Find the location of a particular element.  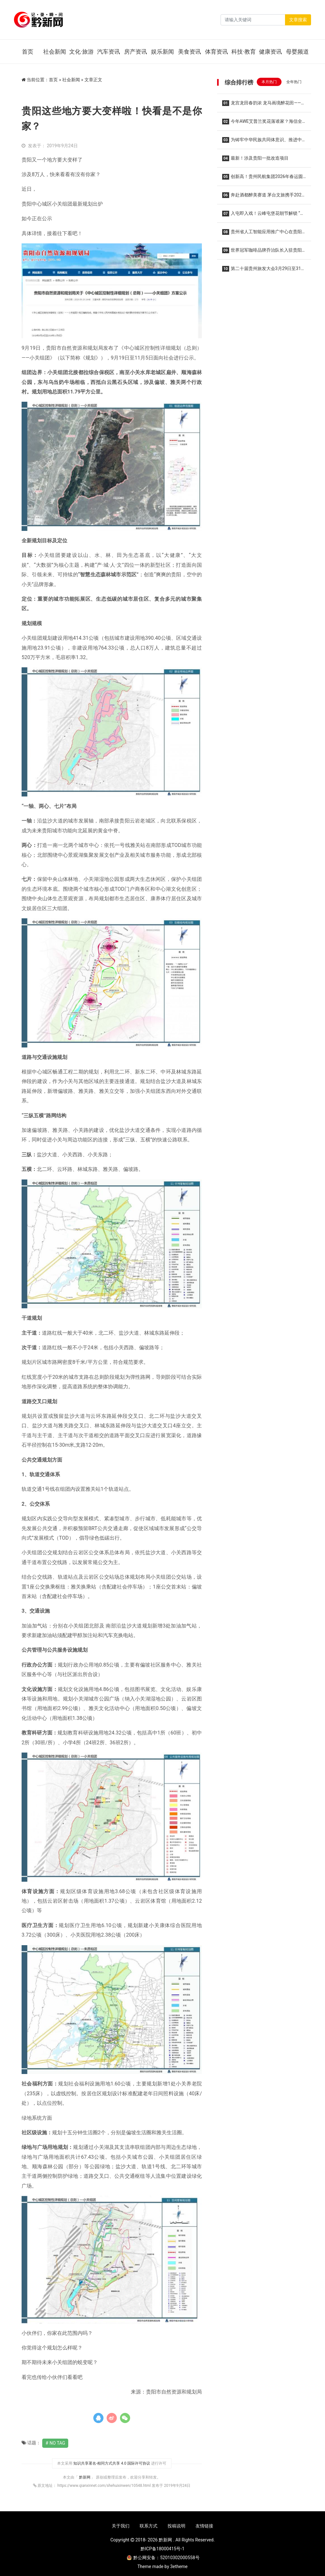

文化·旅游 is located at coordinates (81, 51).